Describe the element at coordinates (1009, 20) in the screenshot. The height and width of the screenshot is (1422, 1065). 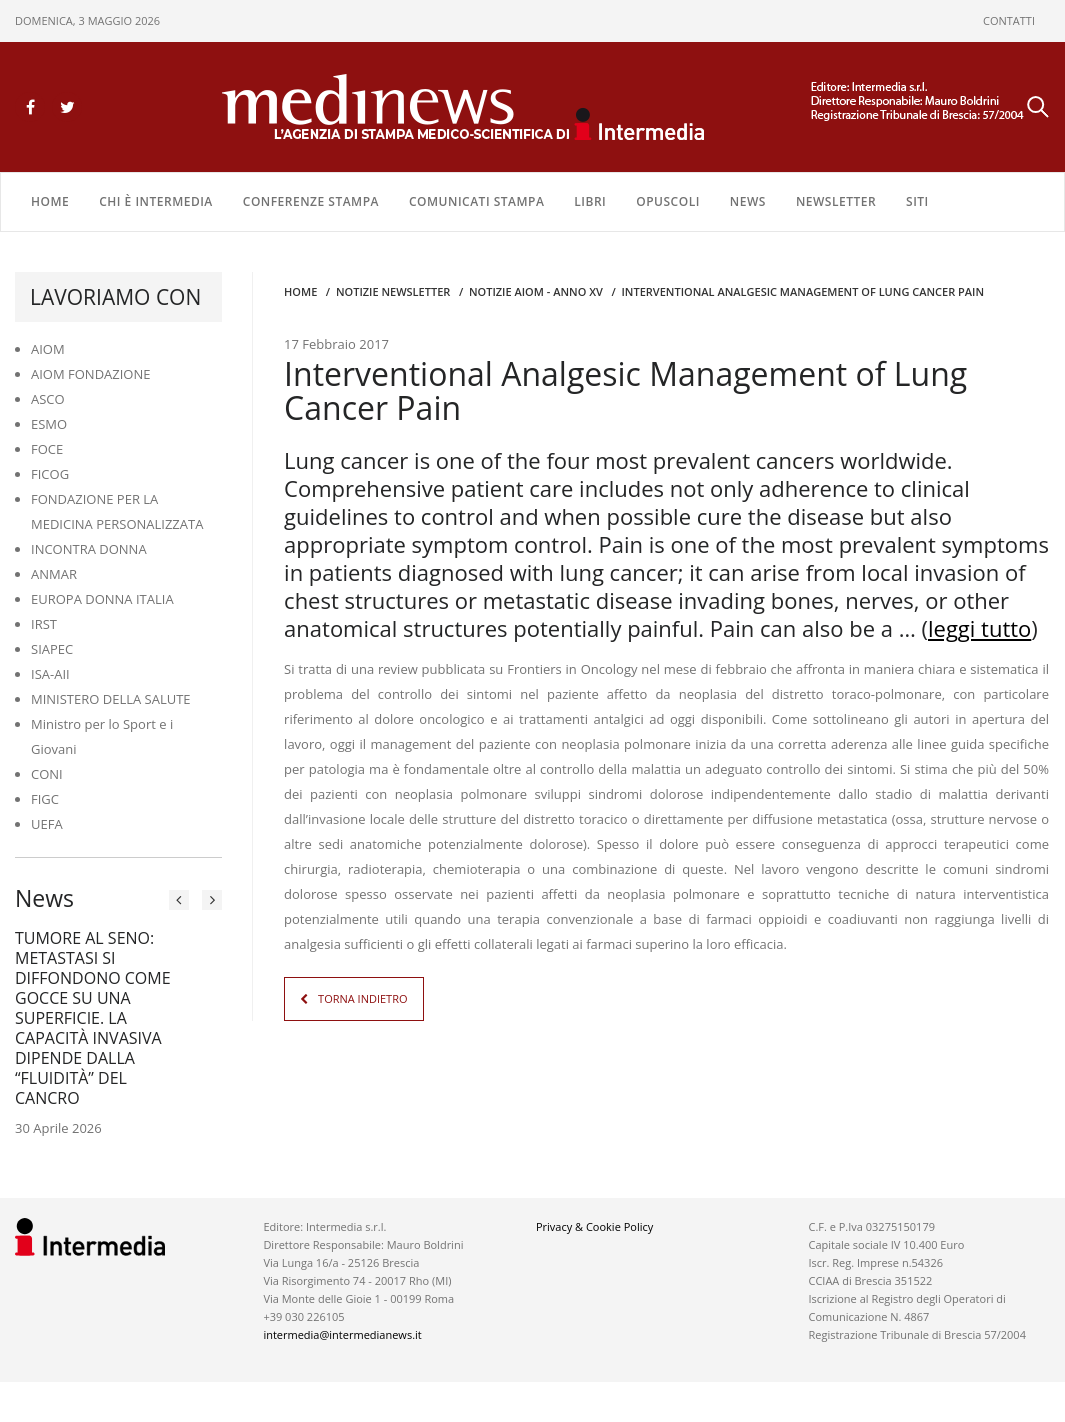
I see `CONTATTI` at that location.